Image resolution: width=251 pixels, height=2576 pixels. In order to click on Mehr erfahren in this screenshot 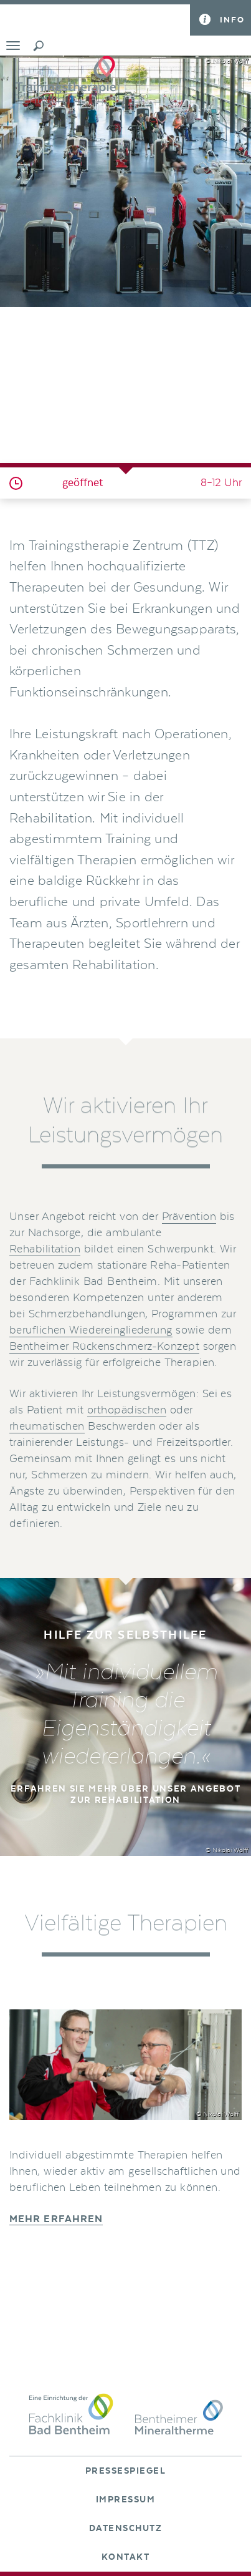, I will do `click(56, 2219)`.